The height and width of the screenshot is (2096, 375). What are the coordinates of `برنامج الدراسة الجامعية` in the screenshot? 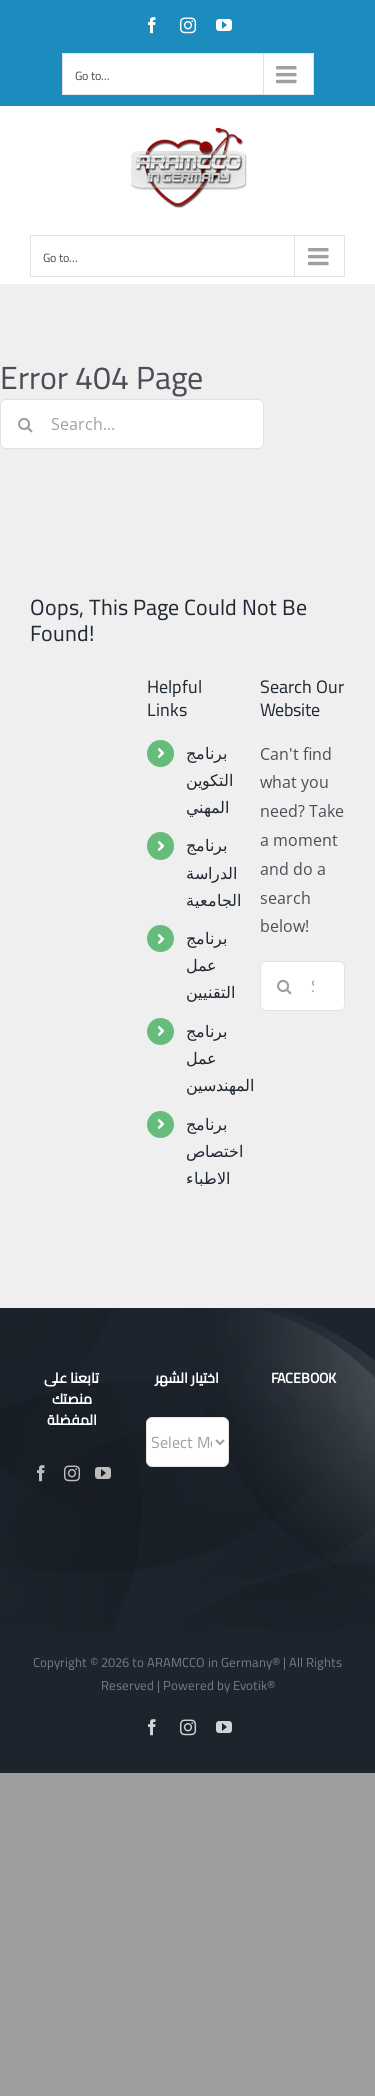 It's located at (213, 872).